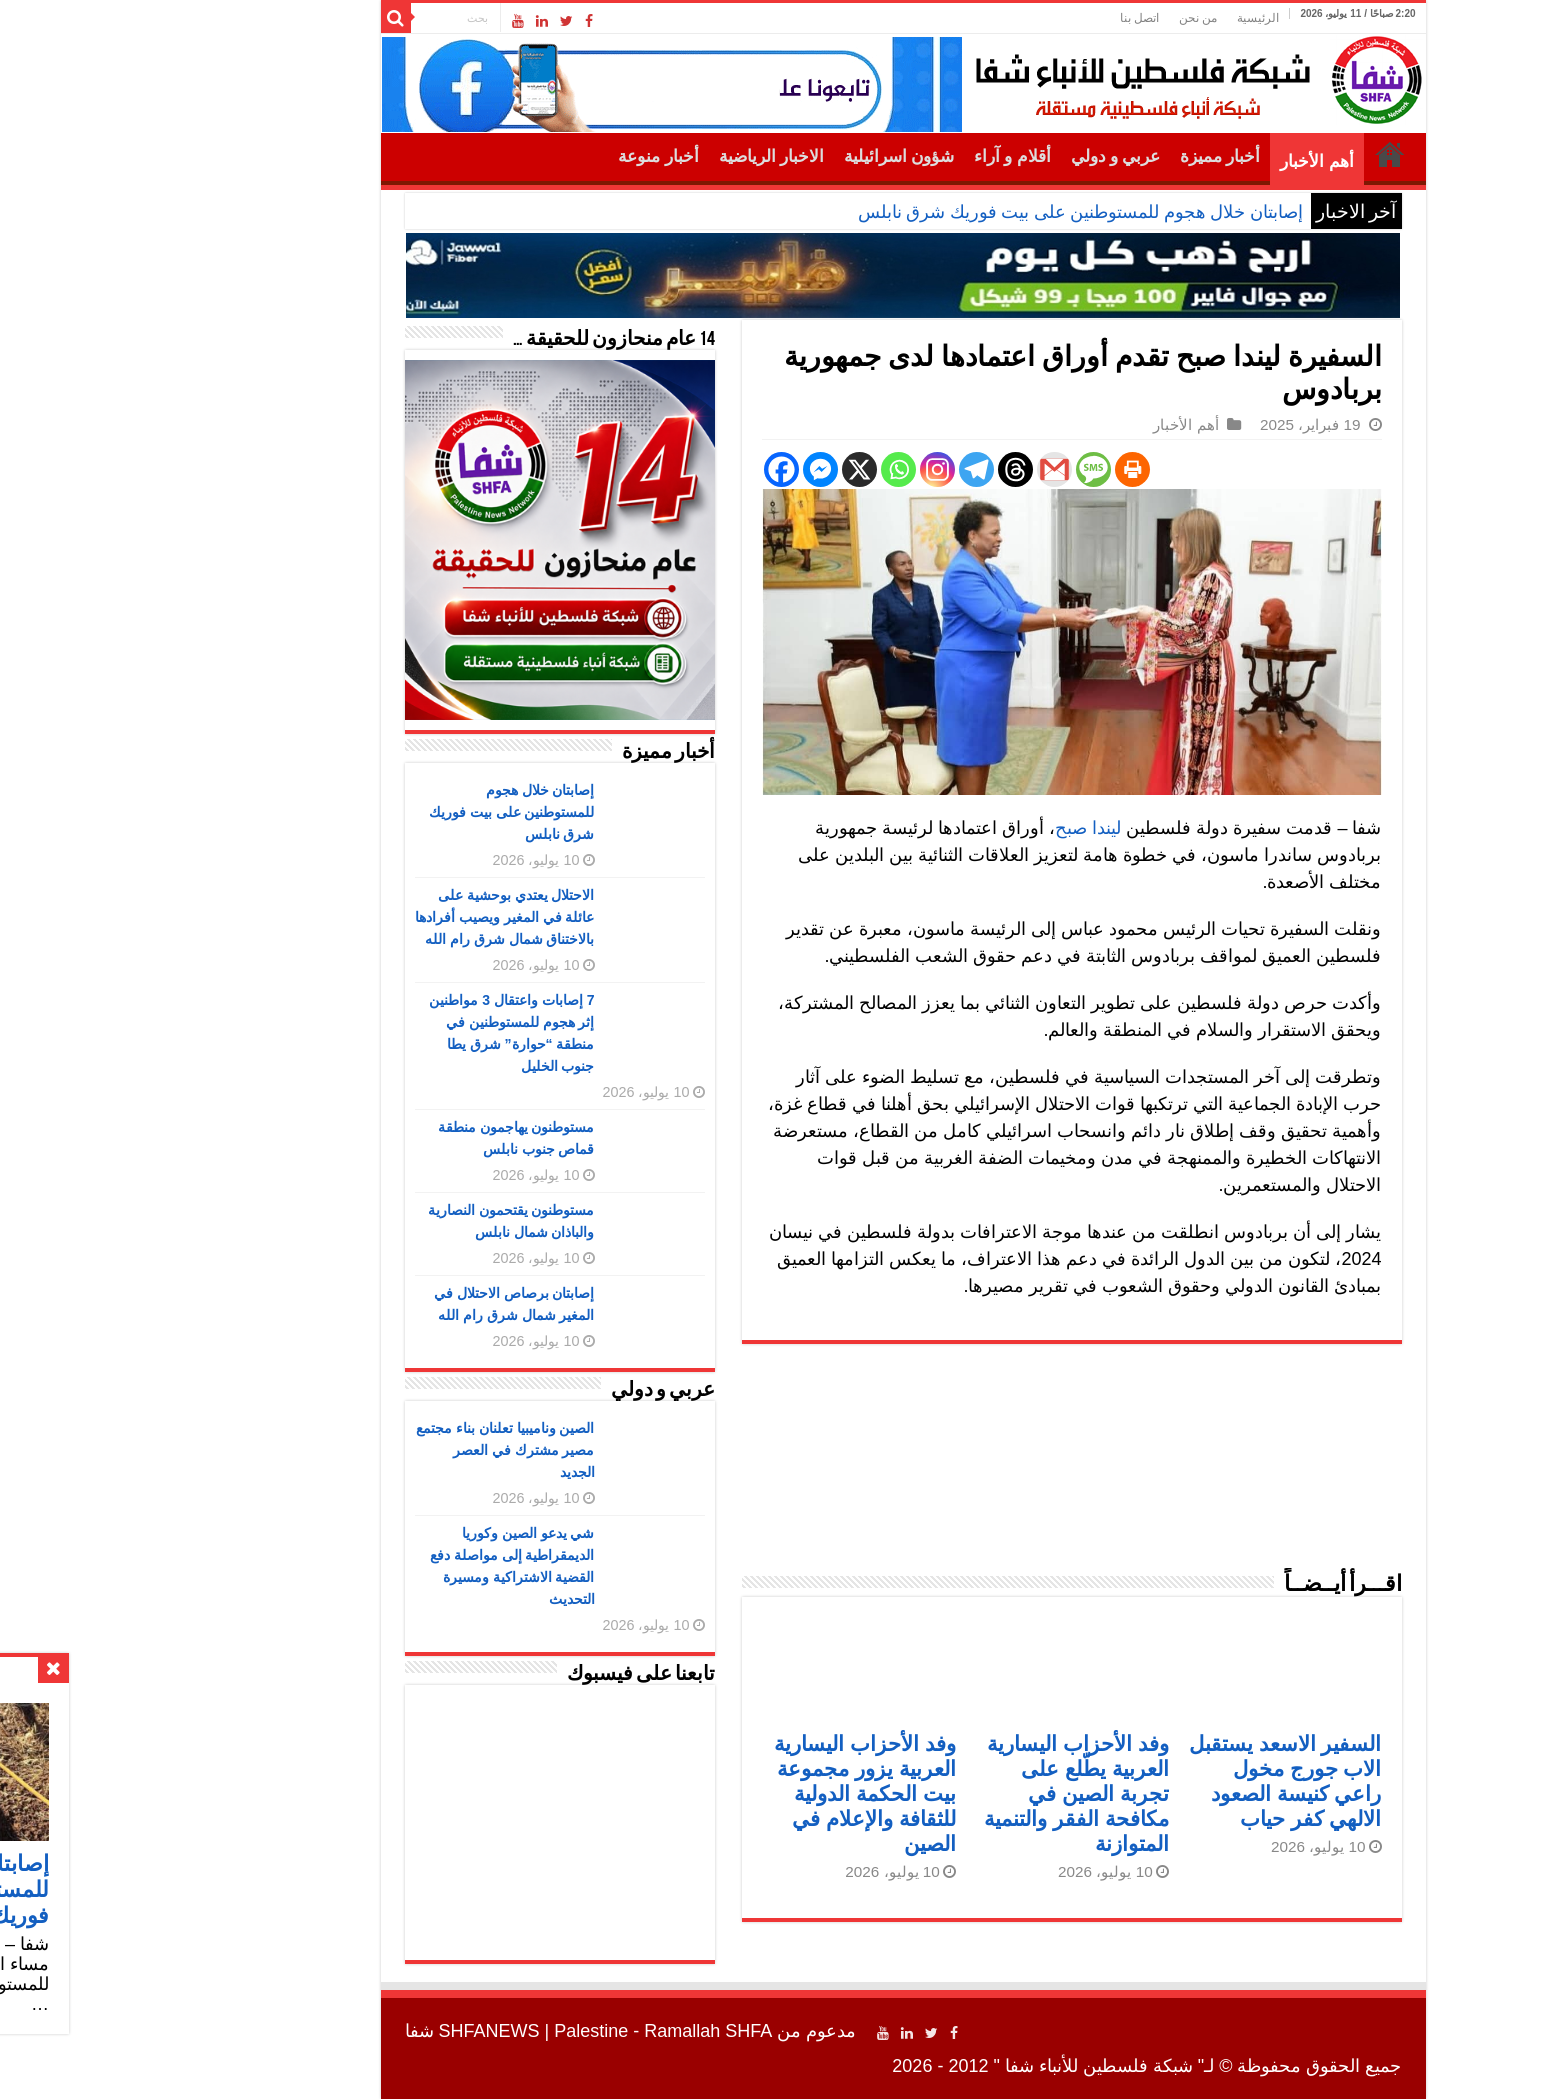 The image size is (1568, 2099). I want to click on SHFANEWS, so click(370, 2031).